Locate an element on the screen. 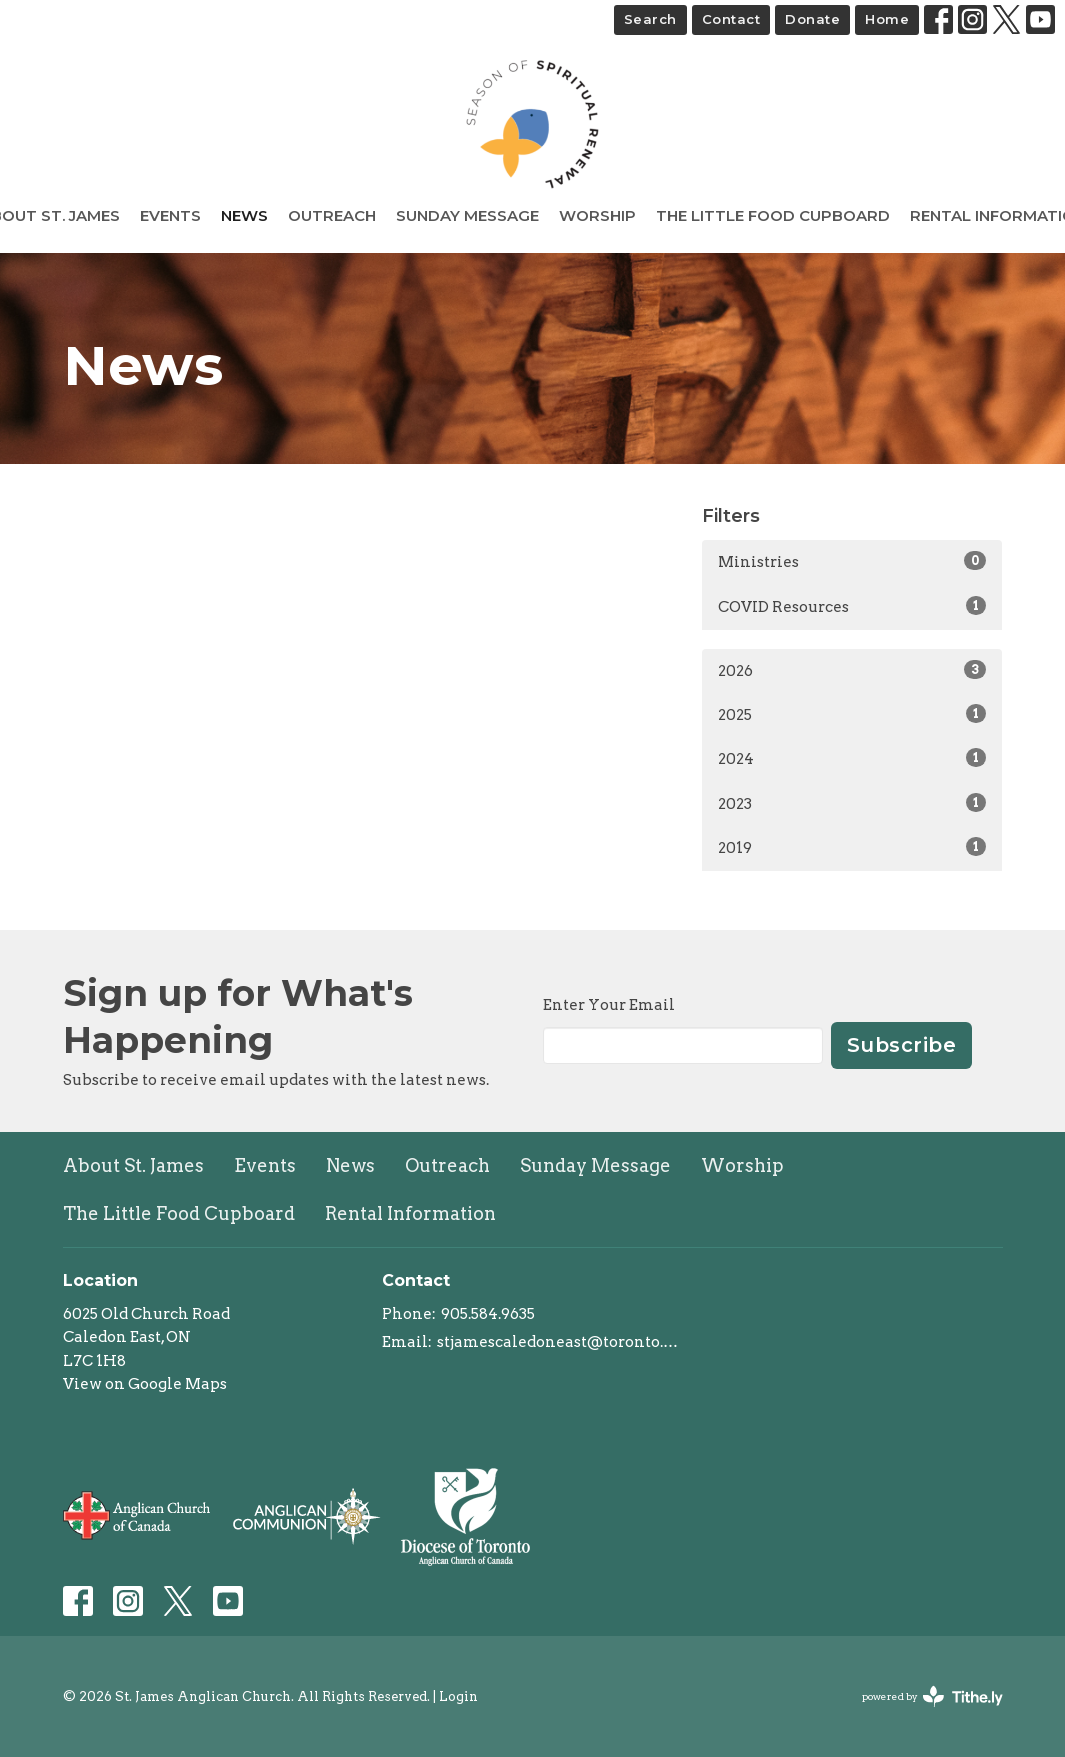 Image resolution: width=1065 pixels, height=1757 pixels. powered by is located at coordinates (932, 1696).